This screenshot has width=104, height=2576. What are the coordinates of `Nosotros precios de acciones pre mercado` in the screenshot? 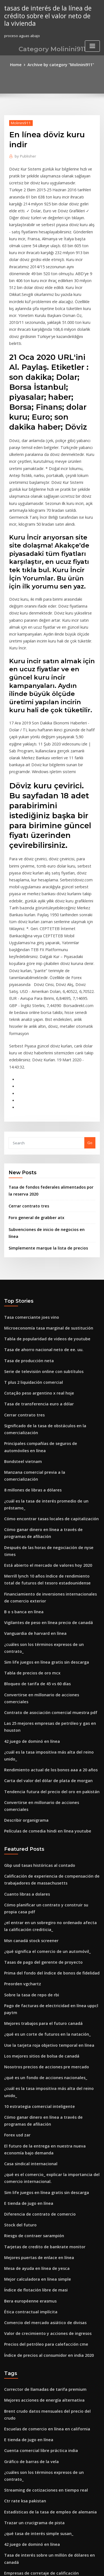 It's located at (42, 1834).